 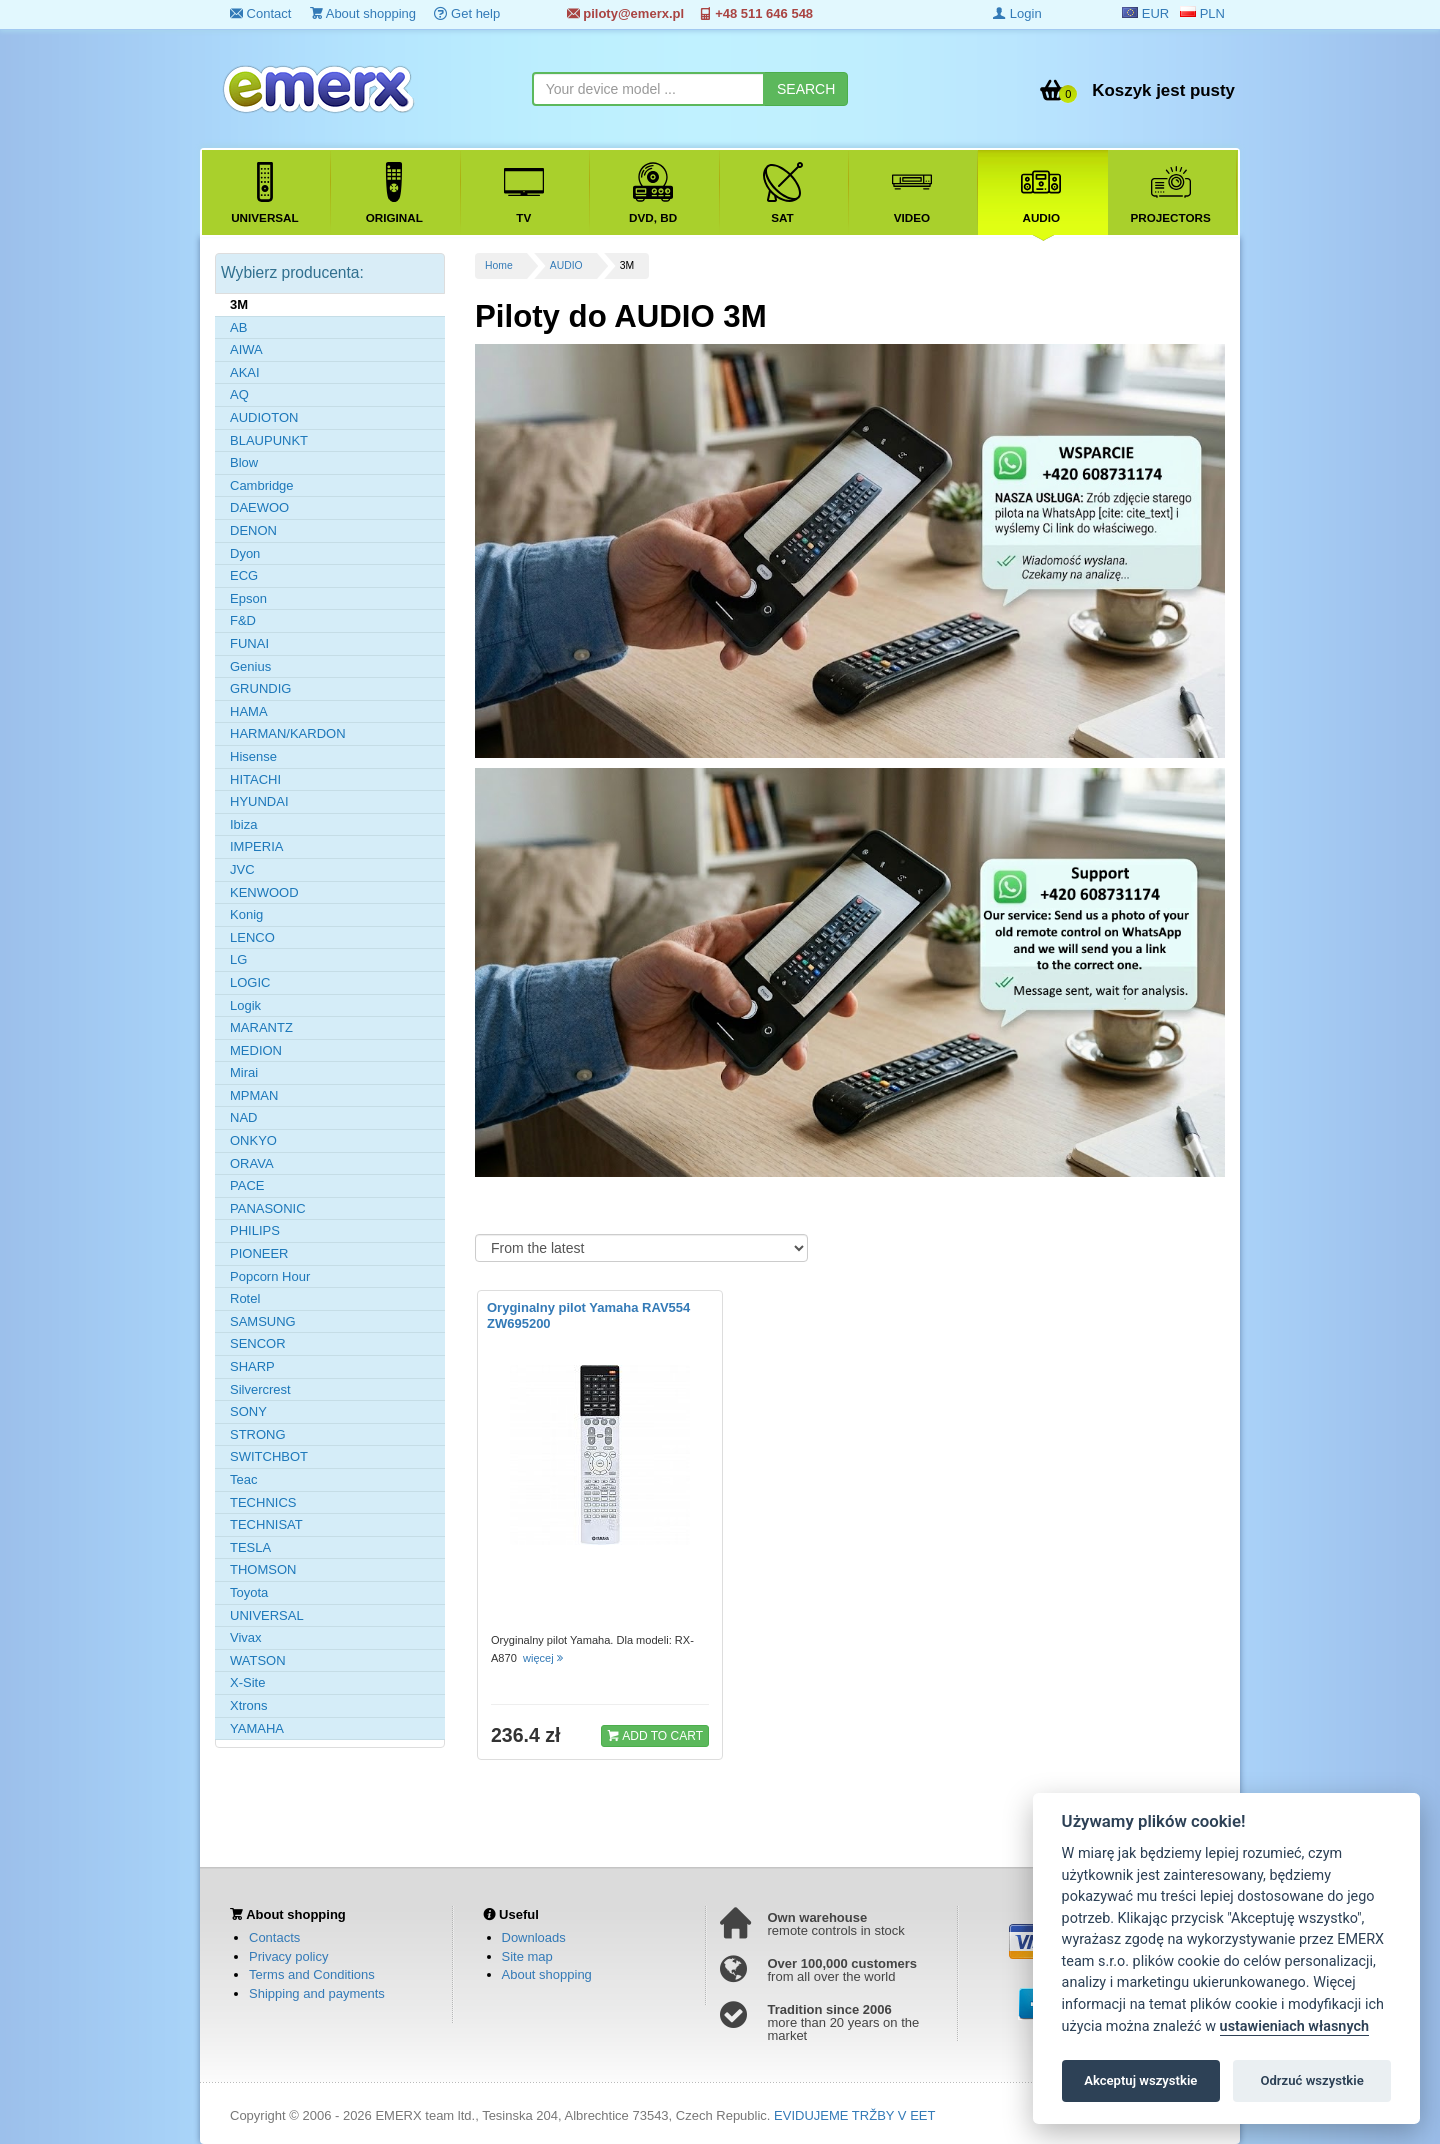 What do you see at coordinates (1311, 2080) in the screenshot?
I see `Odrzuć wszystkie` at bounding box center [1311, 2080].